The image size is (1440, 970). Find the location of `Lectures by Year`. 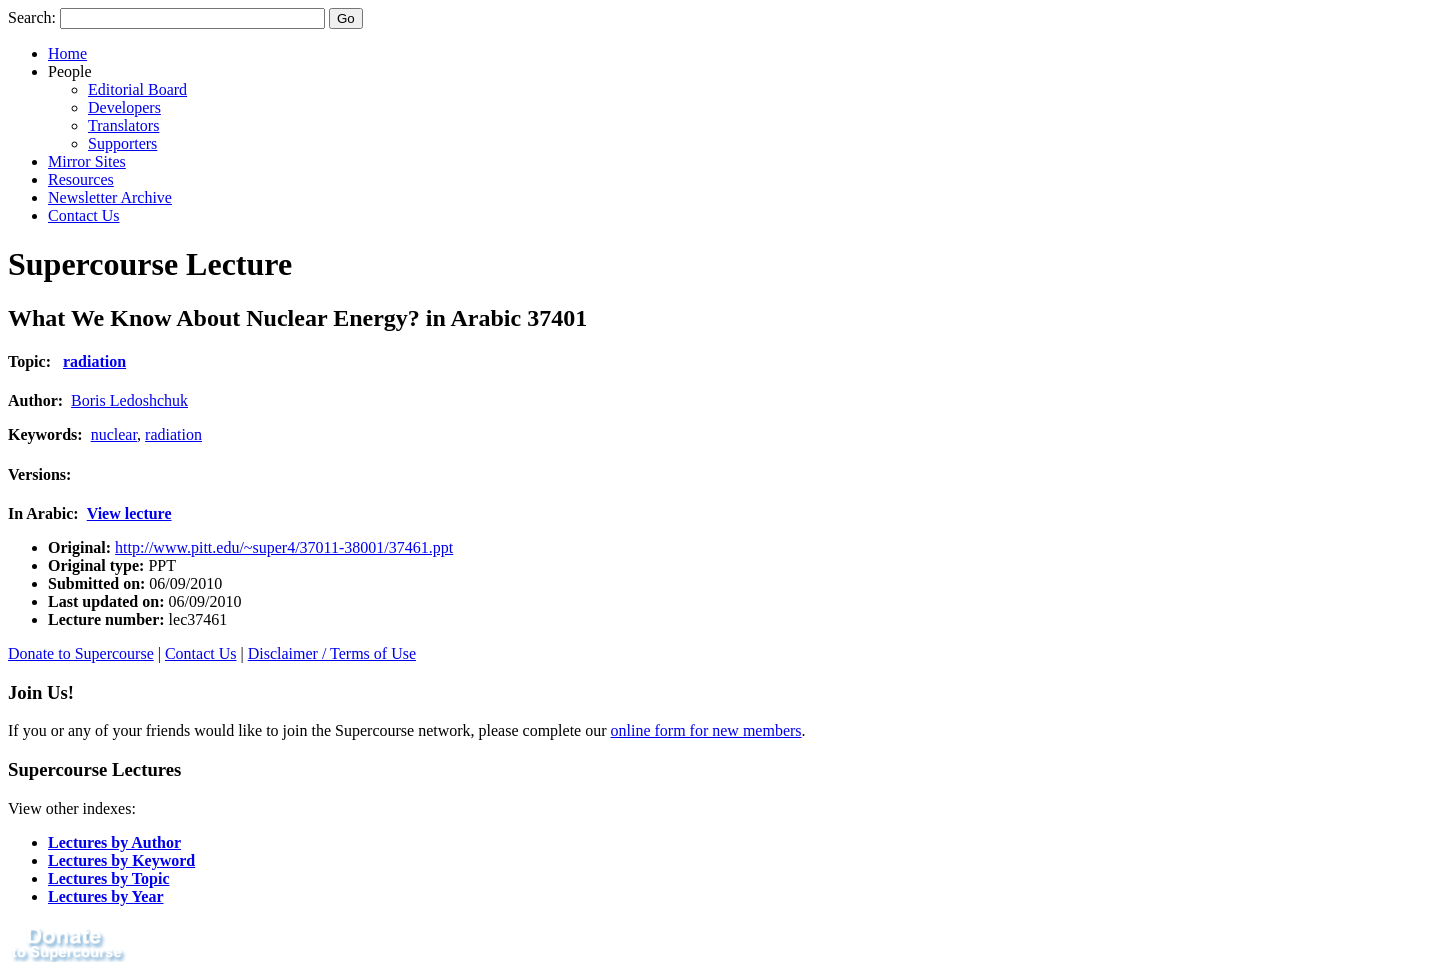

Lectures by Year is located at coordinates (106, 896).